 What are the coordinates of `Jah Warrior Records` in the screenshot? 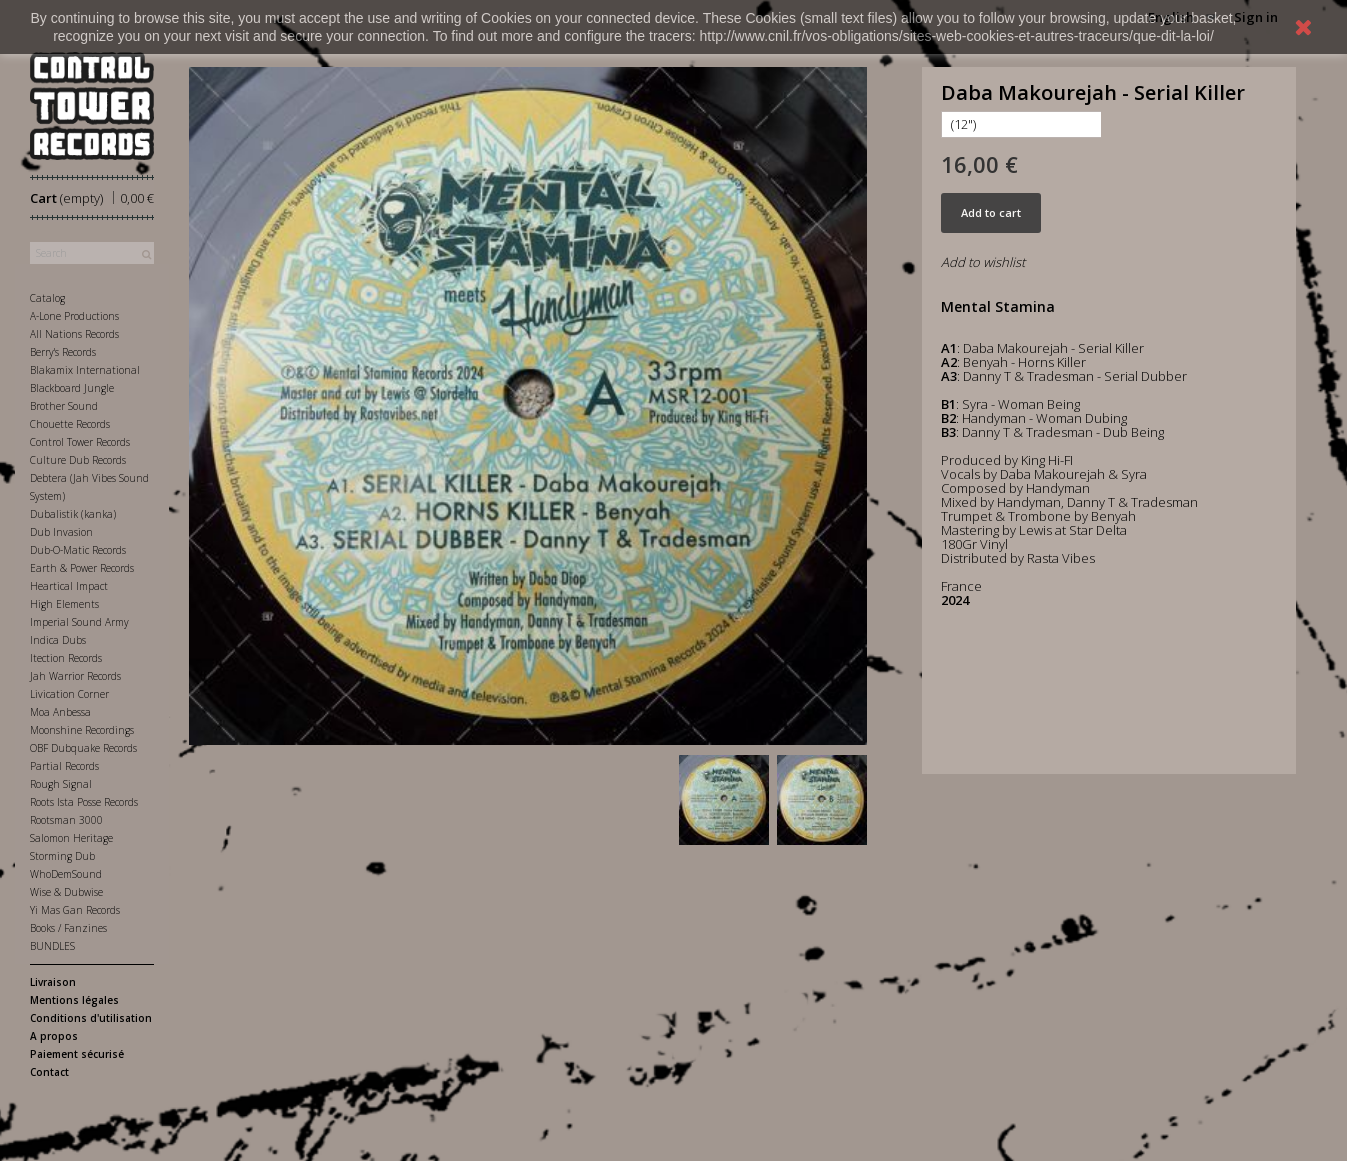 It's located at (75, 676).